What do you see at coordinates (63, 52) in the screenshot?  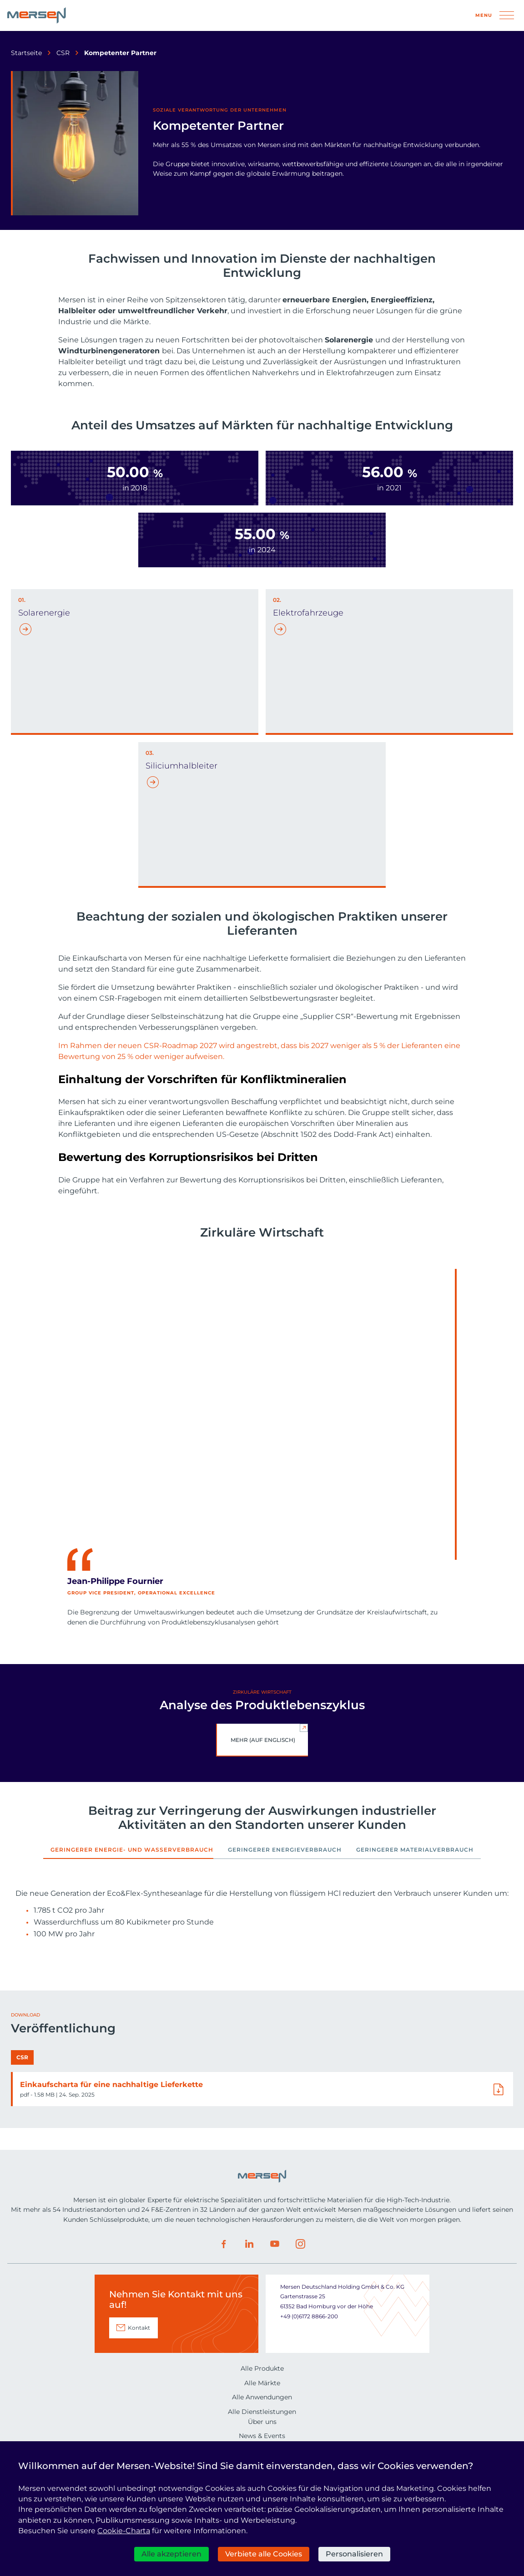 I see `CSR` at bounding box center [63, 52].